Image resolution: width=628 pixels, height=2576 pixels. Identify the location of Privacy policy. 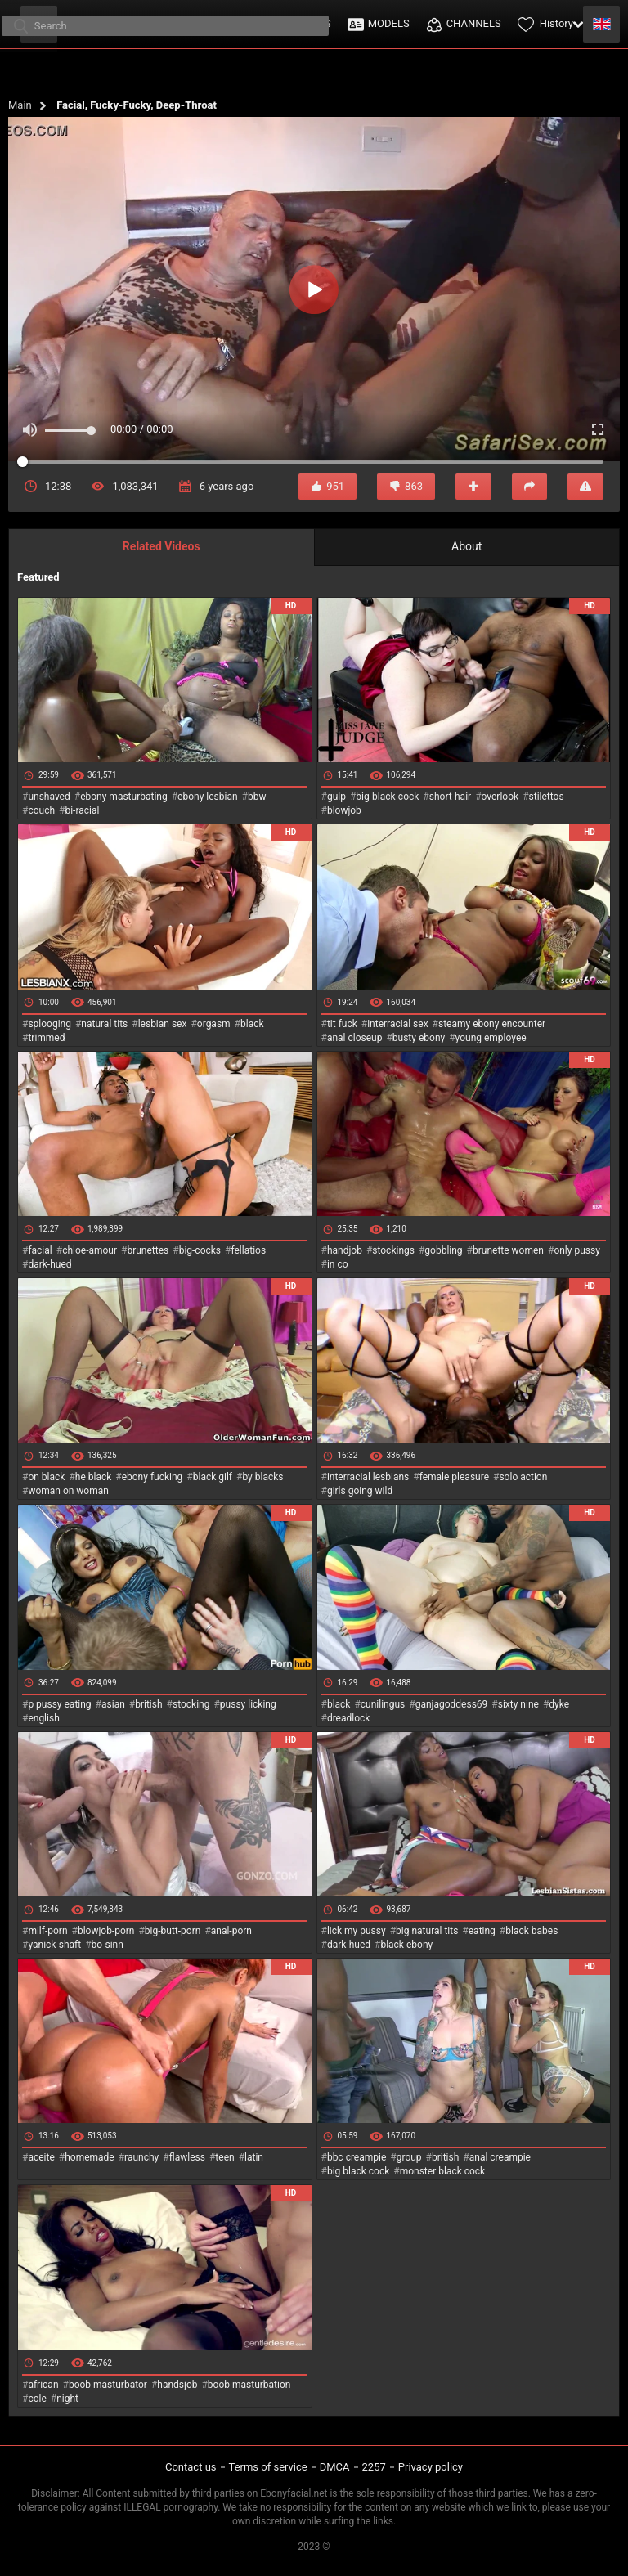
(430, 2467).